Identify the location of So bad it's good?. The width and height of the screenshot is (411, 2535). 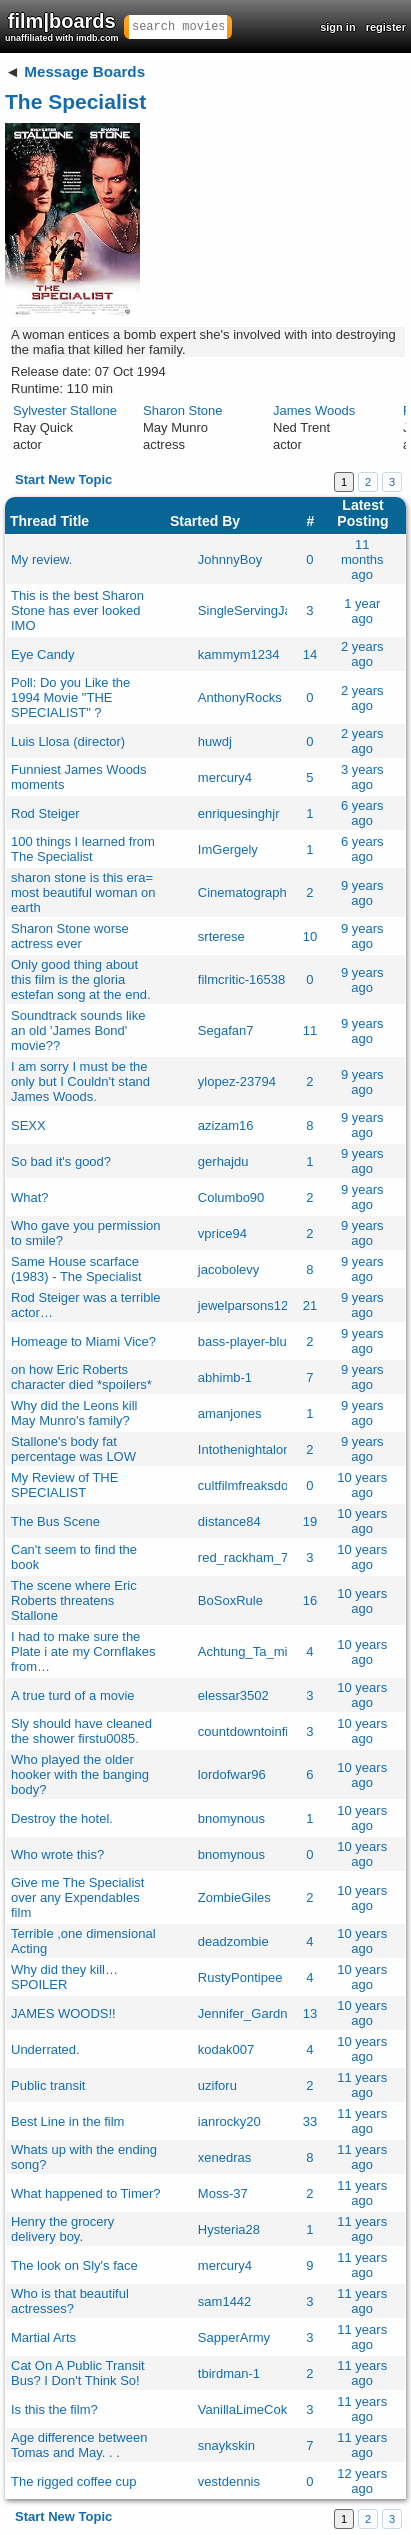
(61, 1161).